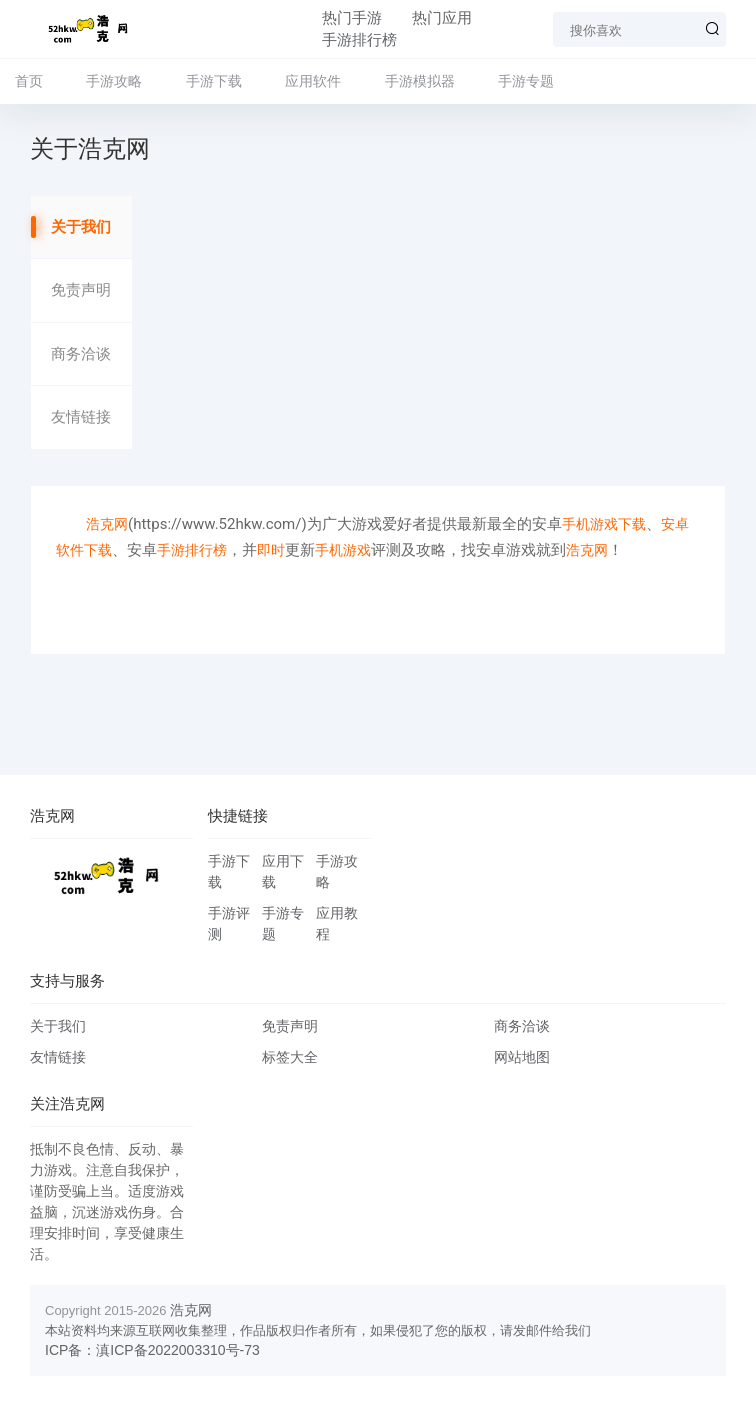 The image size is (756, 1406). Describe the element at coordinates (290, 1057) in the screenshot. I see `标签大全` at that location.